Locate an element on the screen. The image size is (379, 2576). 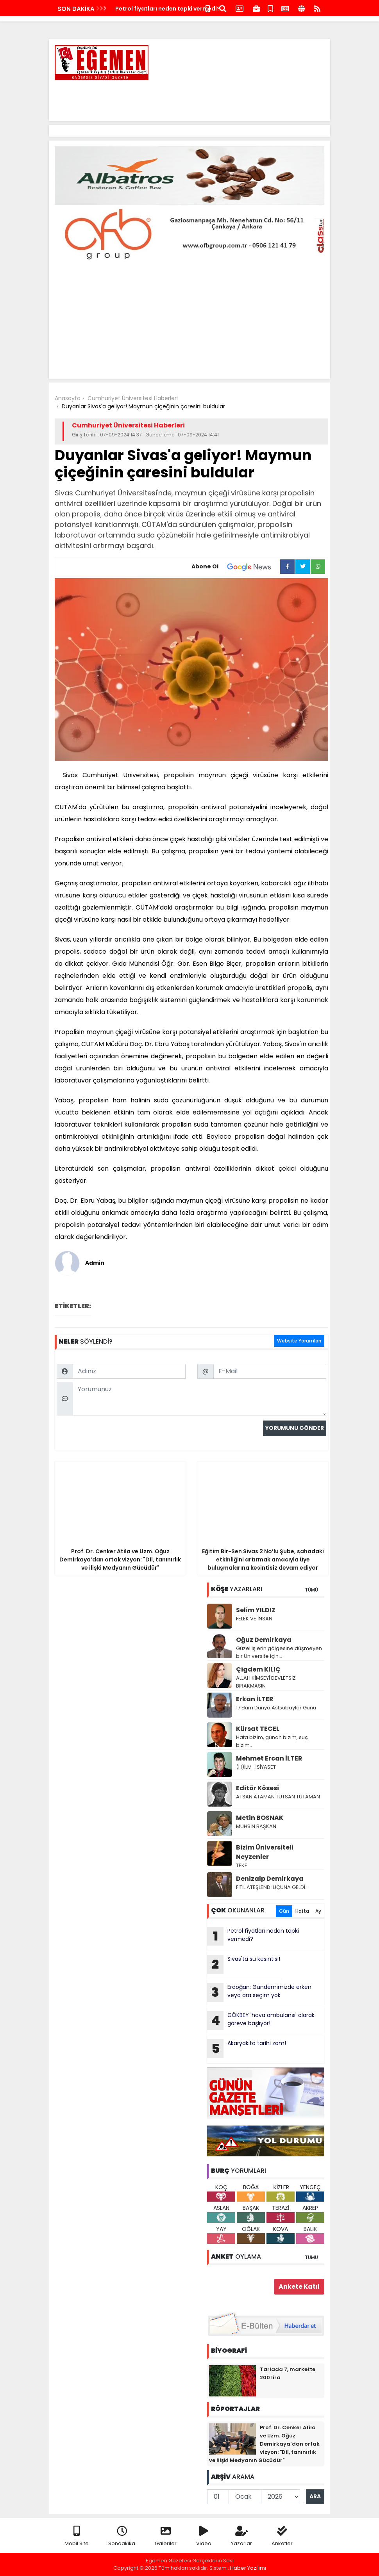
Galeriler is located at coordinates (166, 2536).